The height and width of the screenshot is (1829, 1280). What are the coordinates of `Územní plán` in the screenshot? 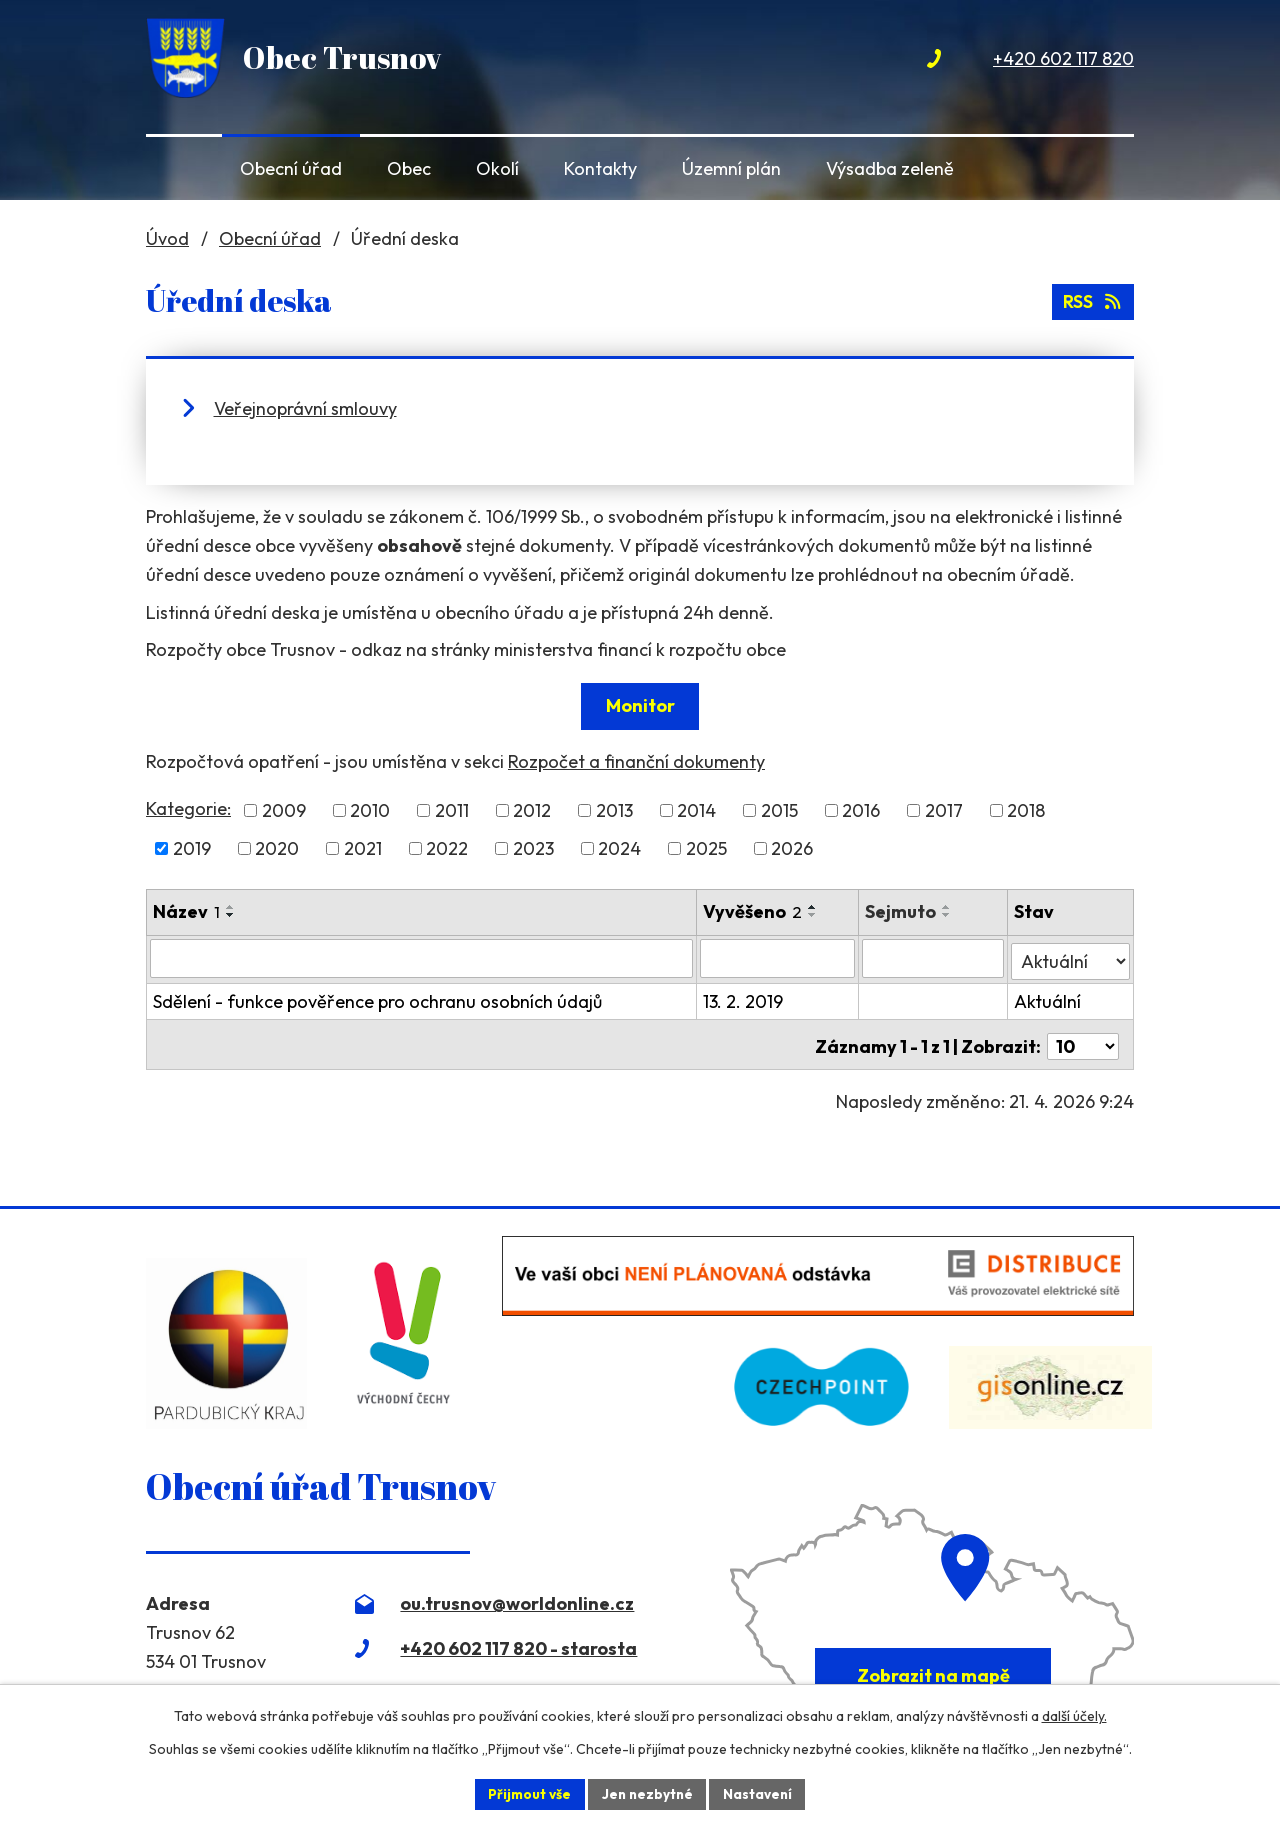 It's located at (731, 168).